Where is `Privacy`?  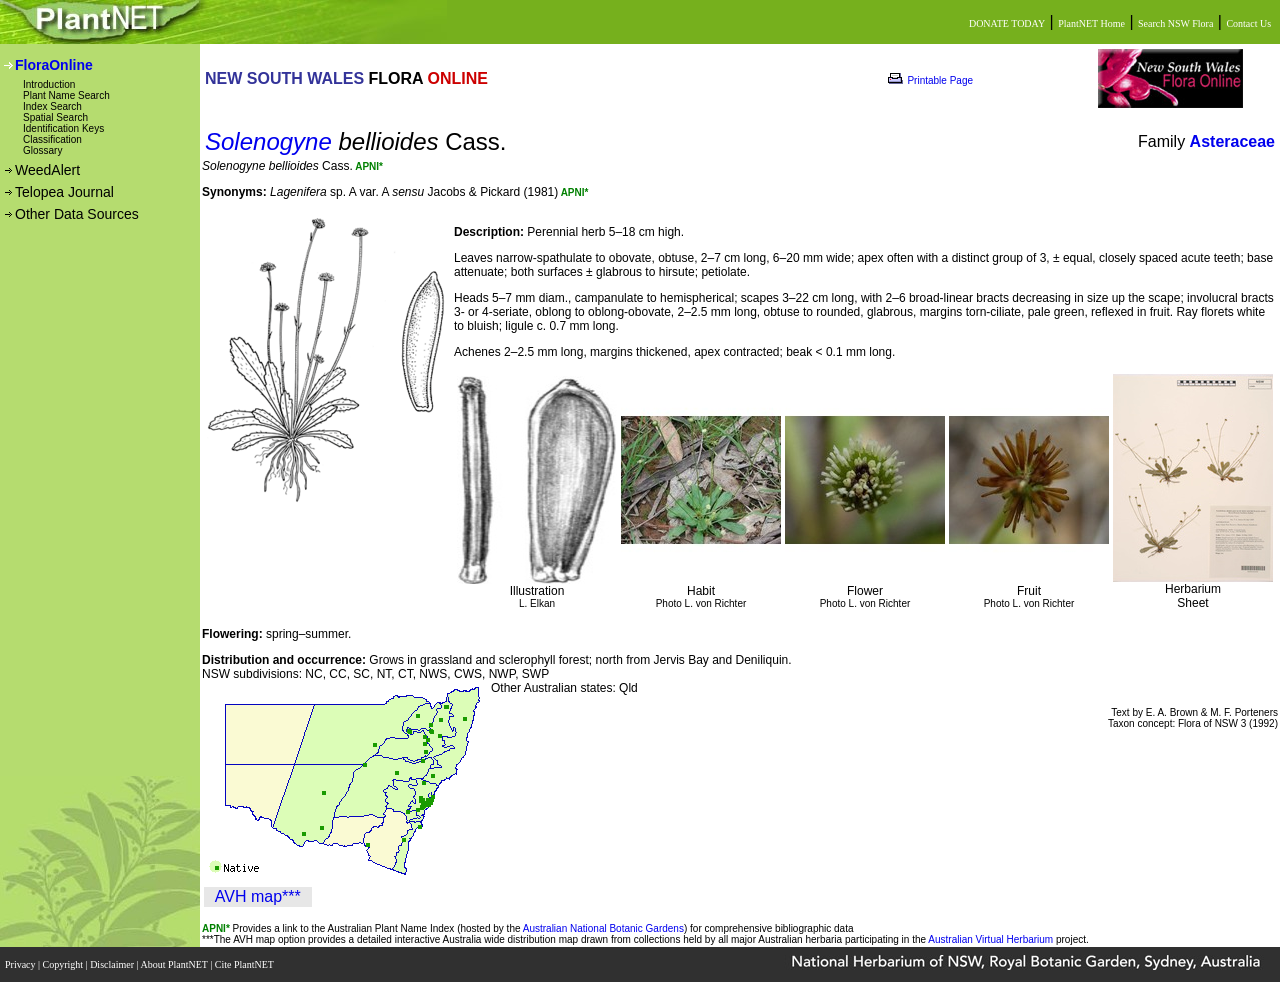 Privacy is located at coordinates (21, 964).